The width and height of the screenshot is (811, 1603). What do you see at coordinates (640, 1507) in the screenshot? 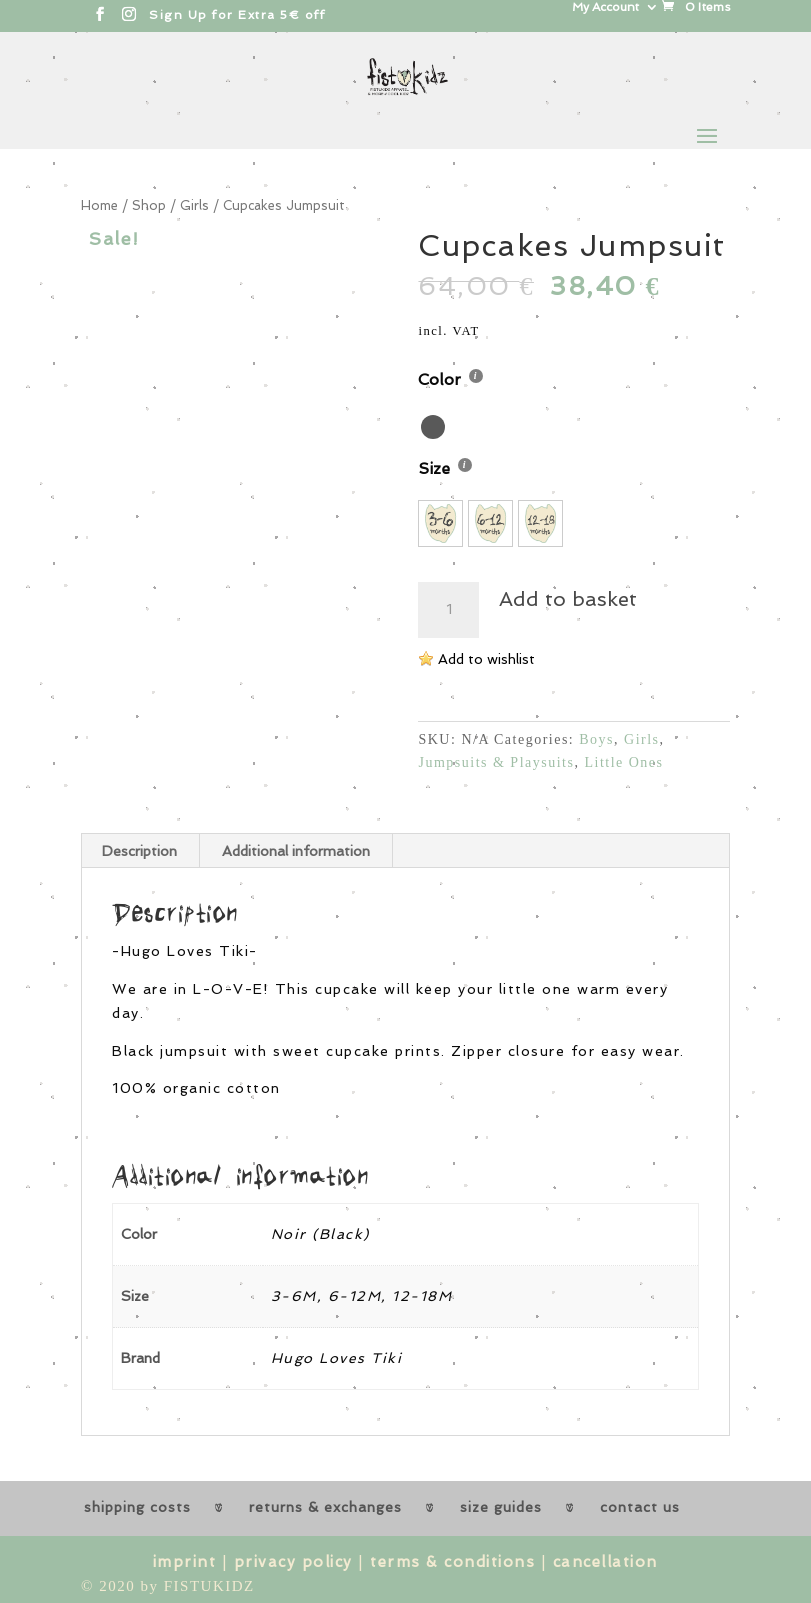
I see `contact us` at bounding box center [640, 1507].